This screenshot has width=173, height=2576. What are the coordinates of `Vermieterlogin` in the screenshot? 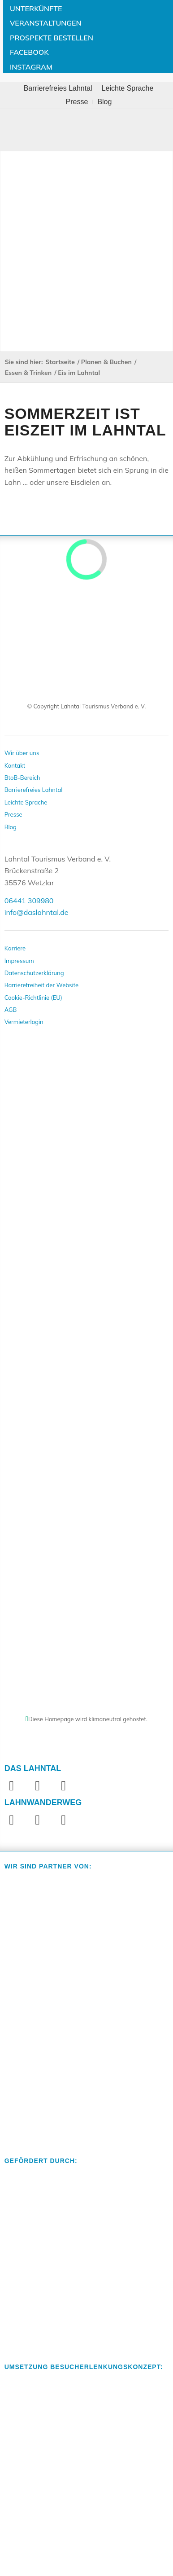 It's located at (23, 1021).